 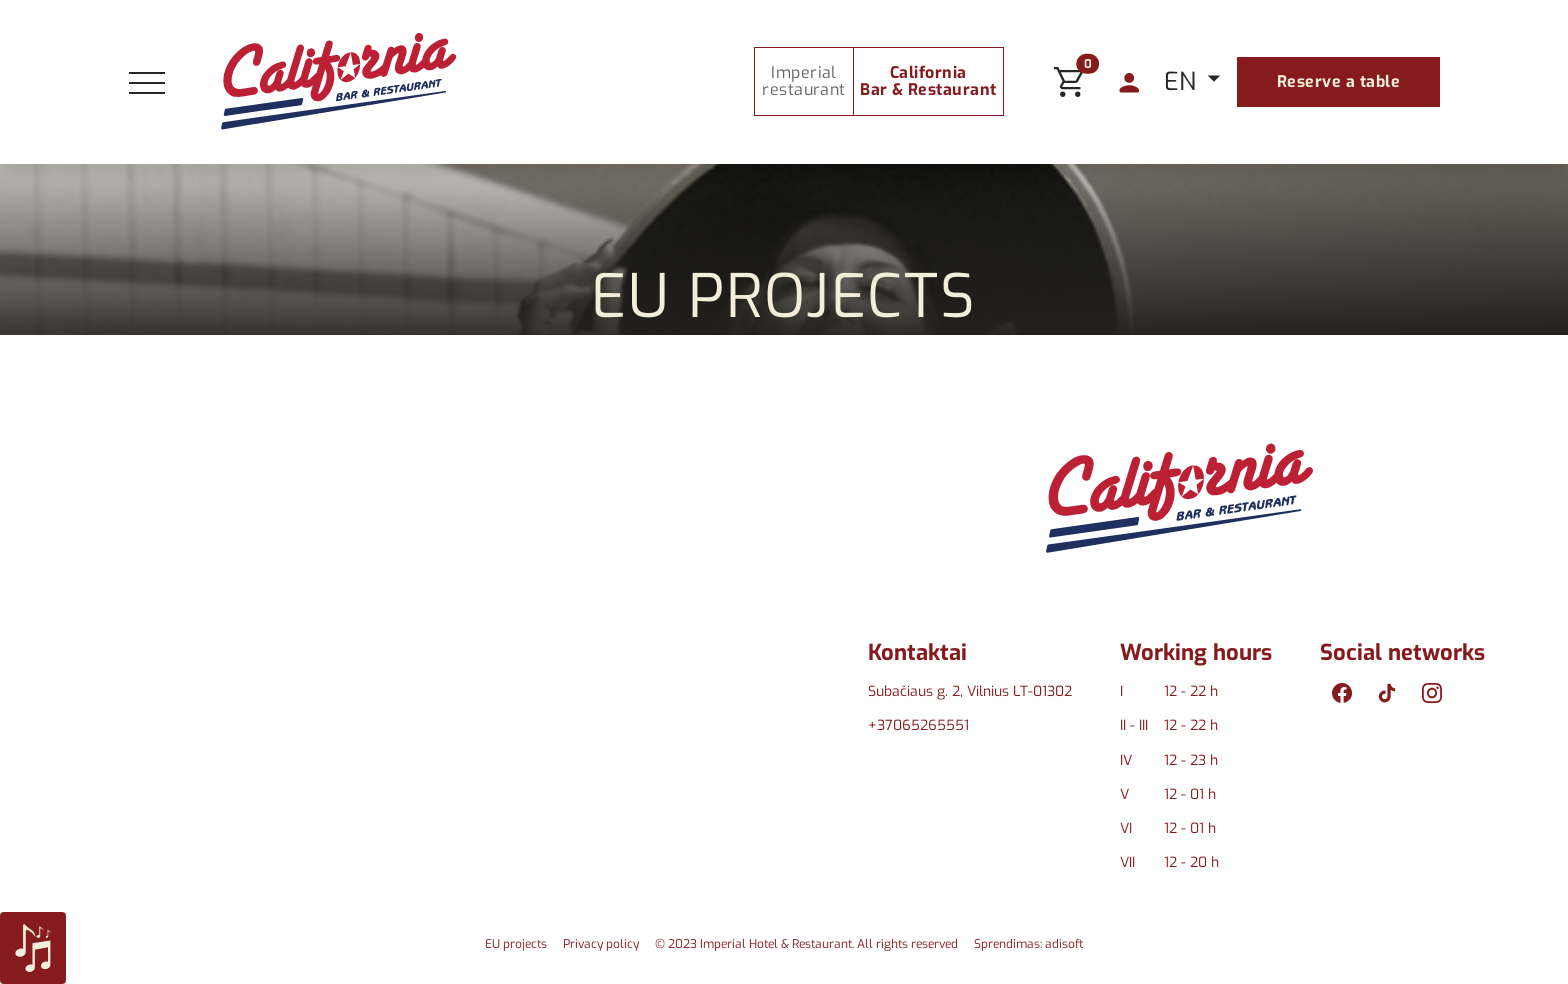 I want to click on California Bar & Restaurant, so click(x=928, y=81).